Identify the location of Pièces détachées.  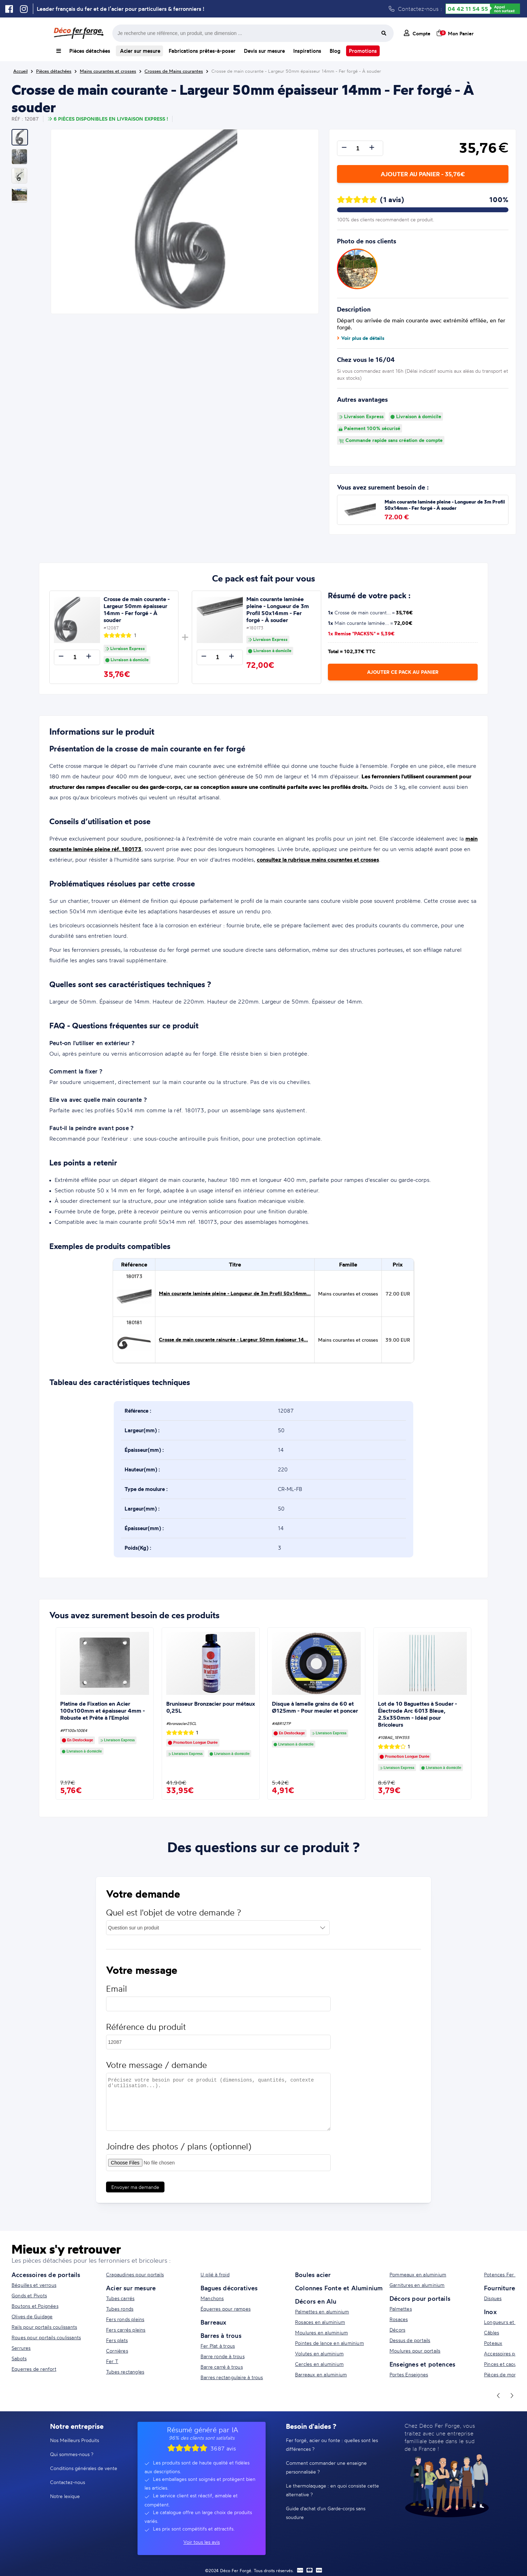
(89, 51).